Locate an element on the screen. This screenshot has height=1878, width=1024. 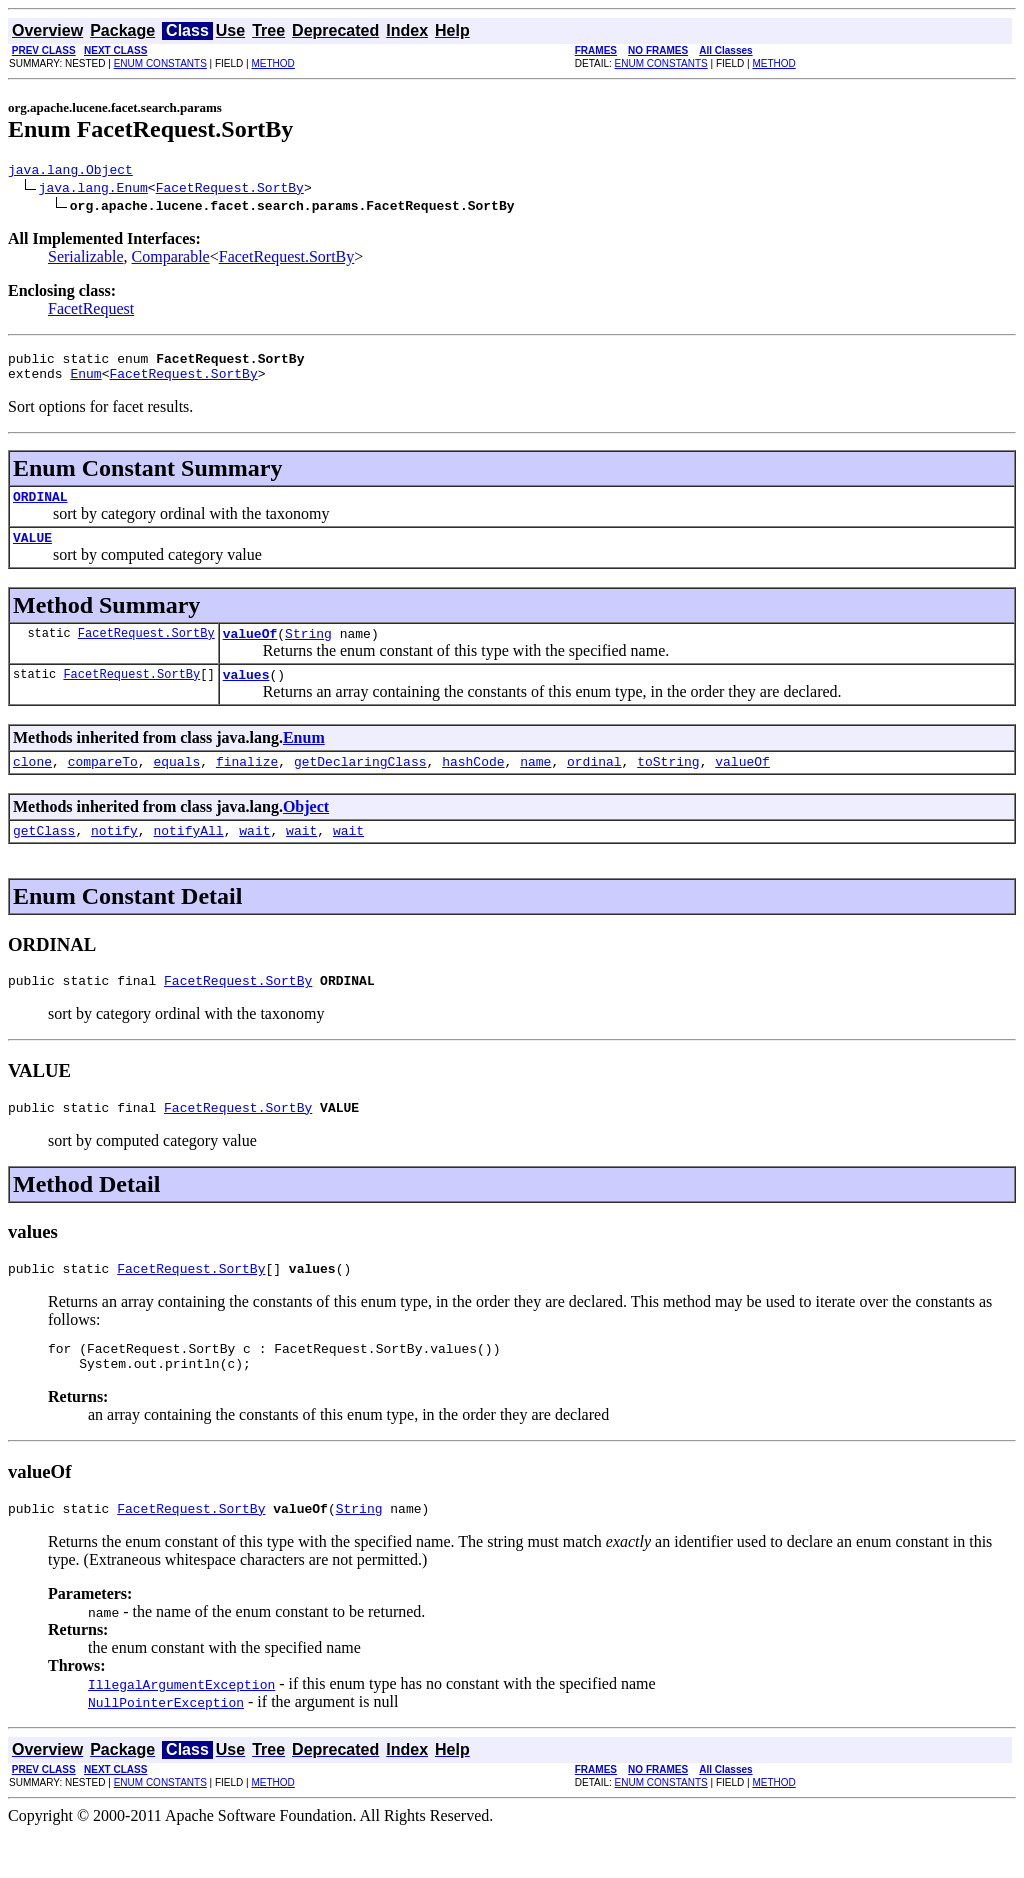
getDeclaringClass is located at coordinates (360, 785).